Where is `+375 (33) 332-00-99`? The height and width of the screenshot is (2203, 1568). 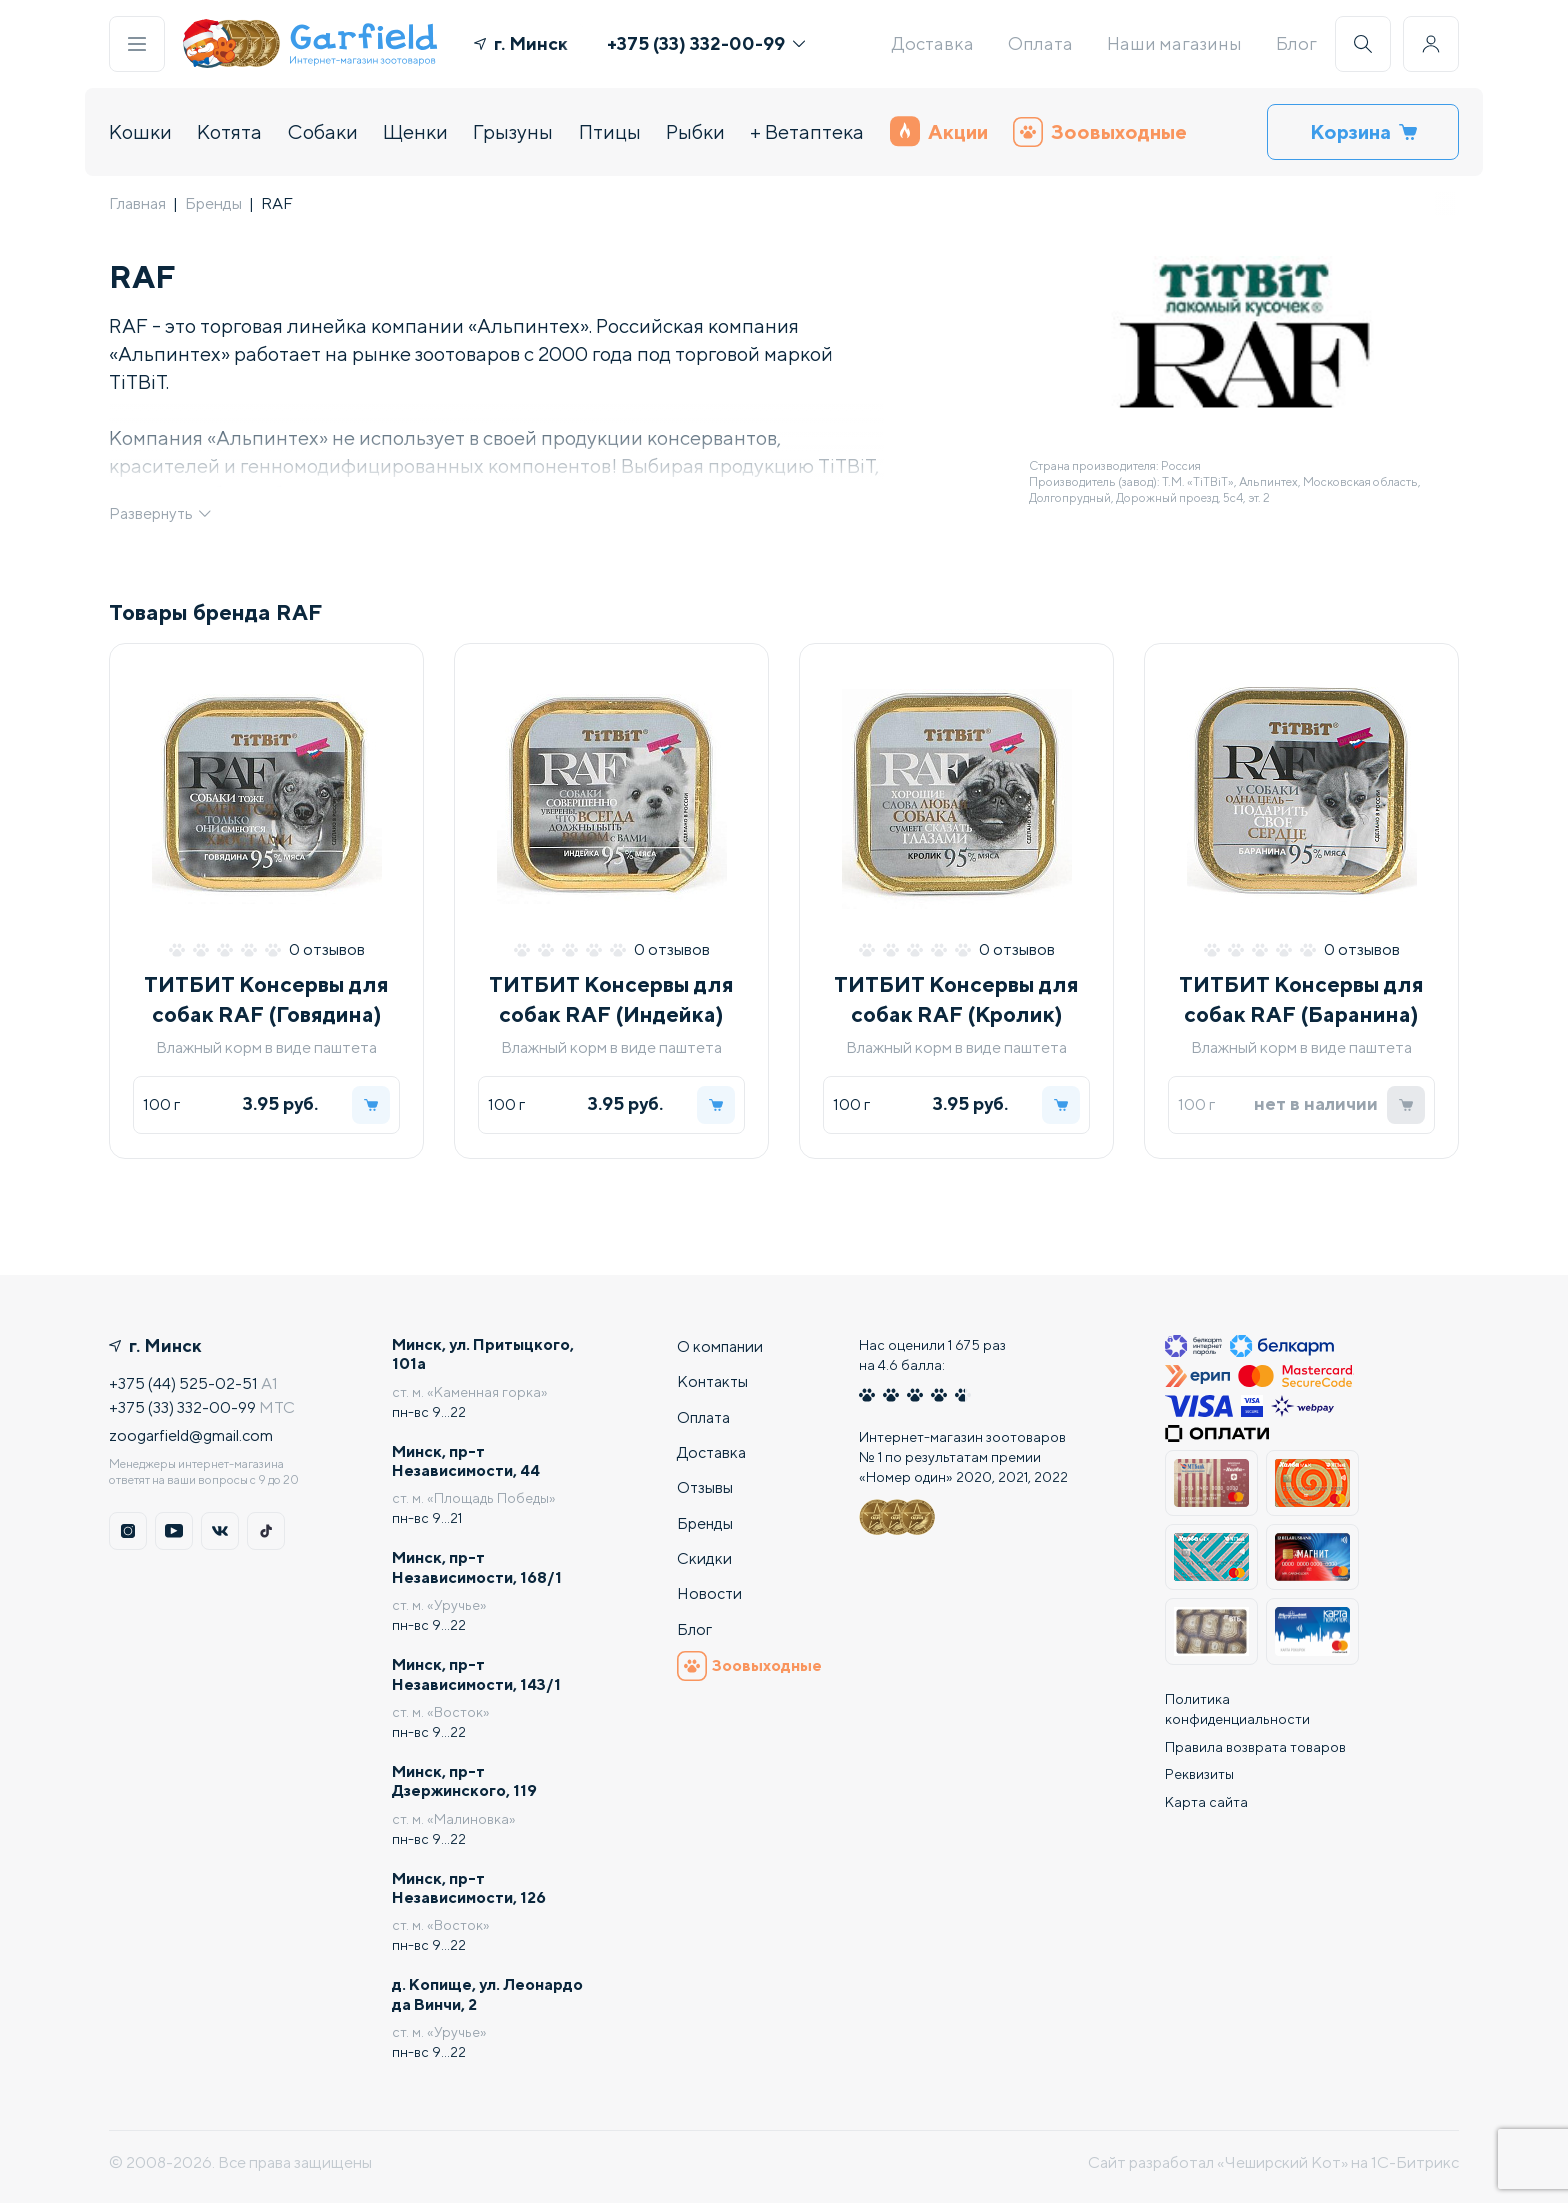 +375 (33) 332-00-99 is located at coordinates (706, 43).